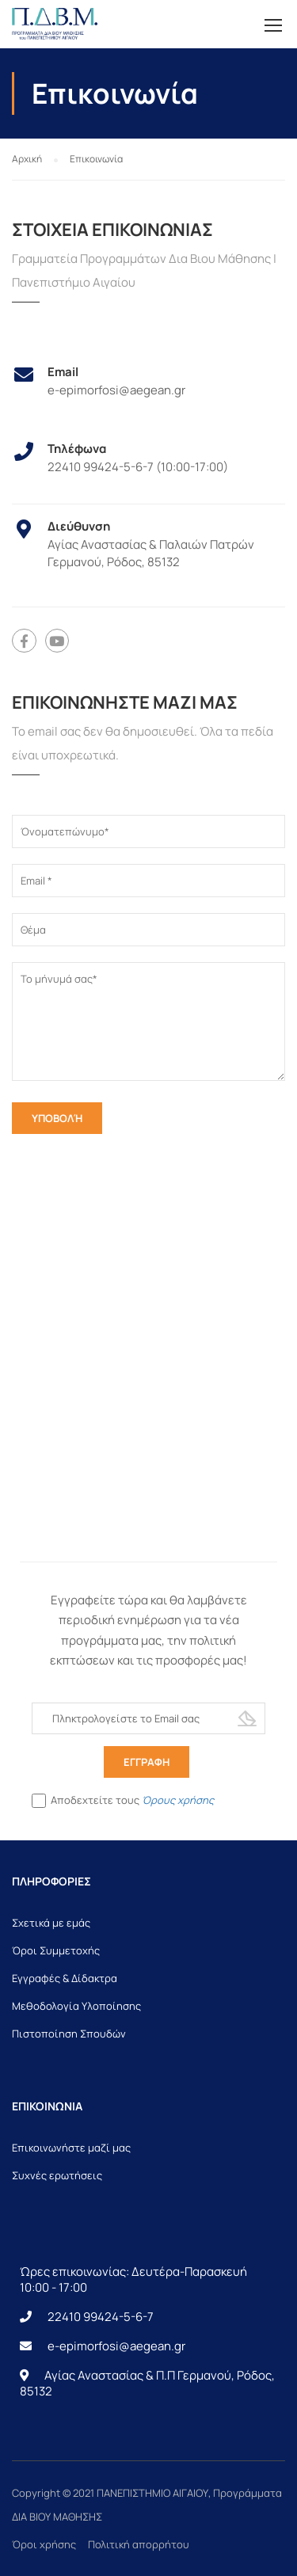  Describe the element at coordinates (76, 2006) in the screenshot. I see `Μεθοδολογία Υλοποίησης` at that location.